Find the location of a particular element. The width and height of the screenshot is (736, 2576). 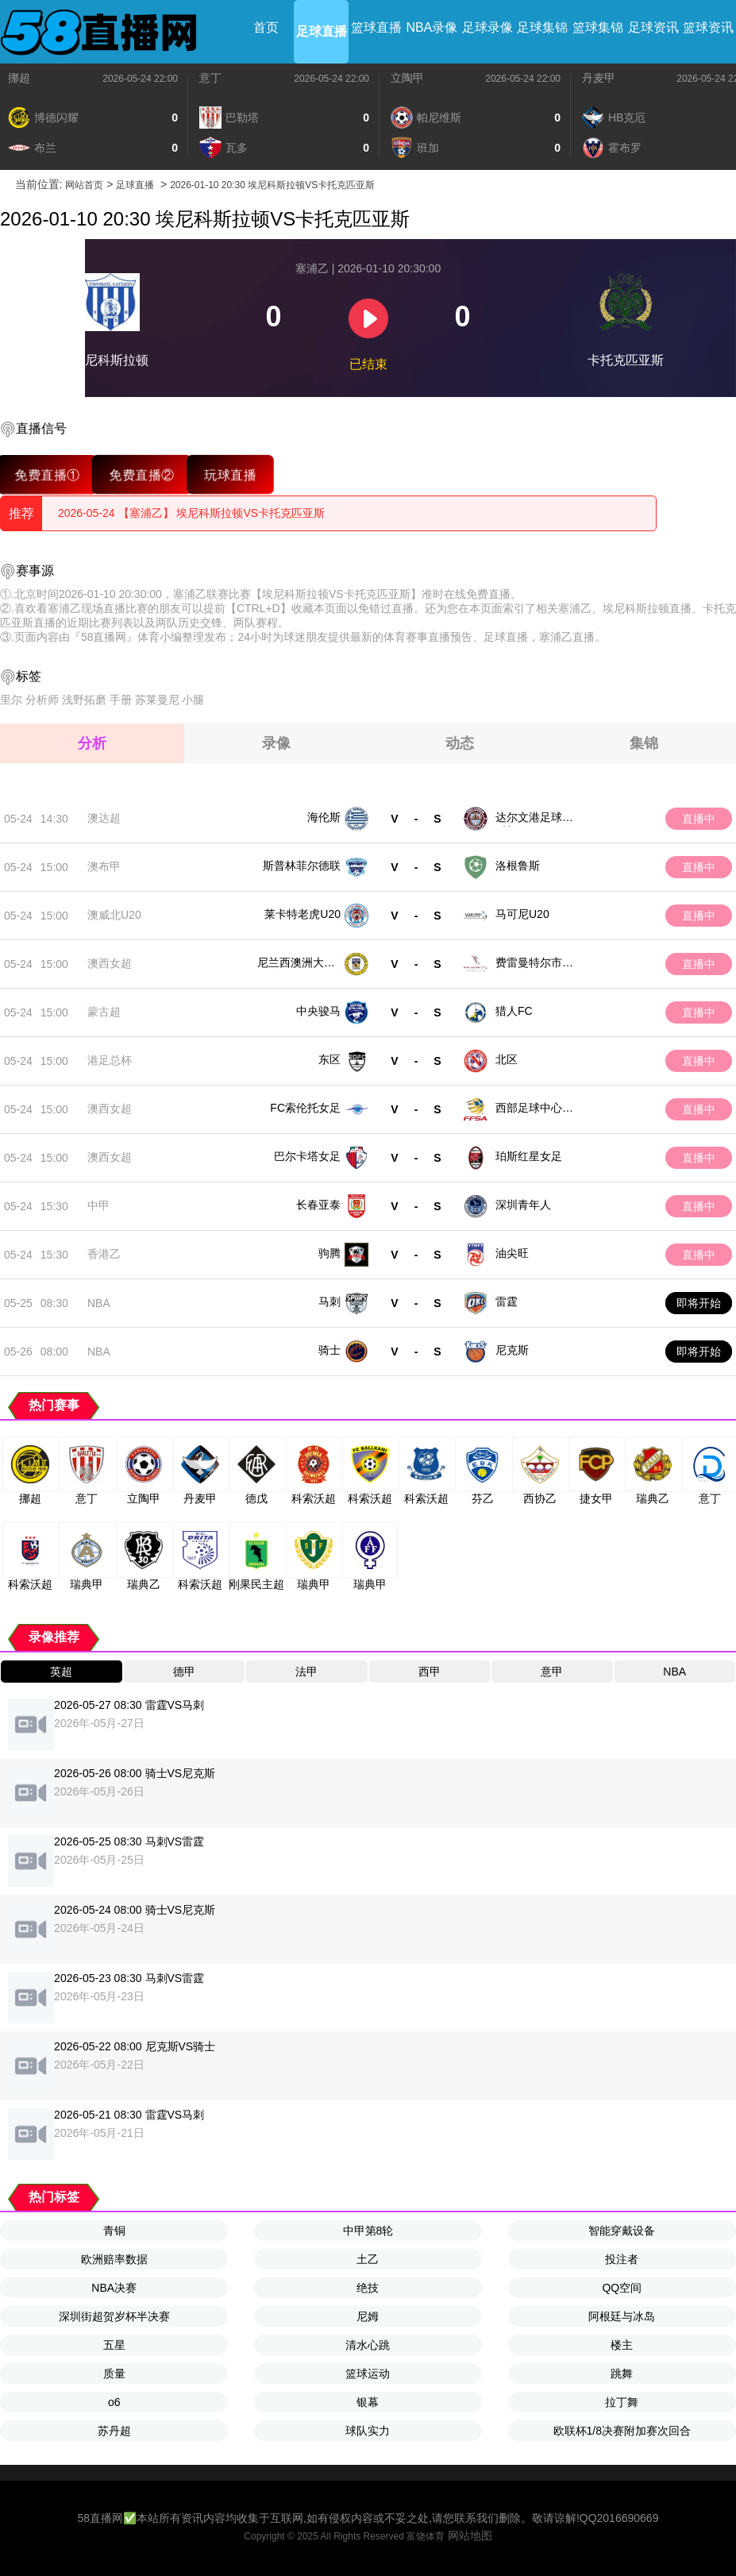

雷霆 is located at coordinates (506, 1301).